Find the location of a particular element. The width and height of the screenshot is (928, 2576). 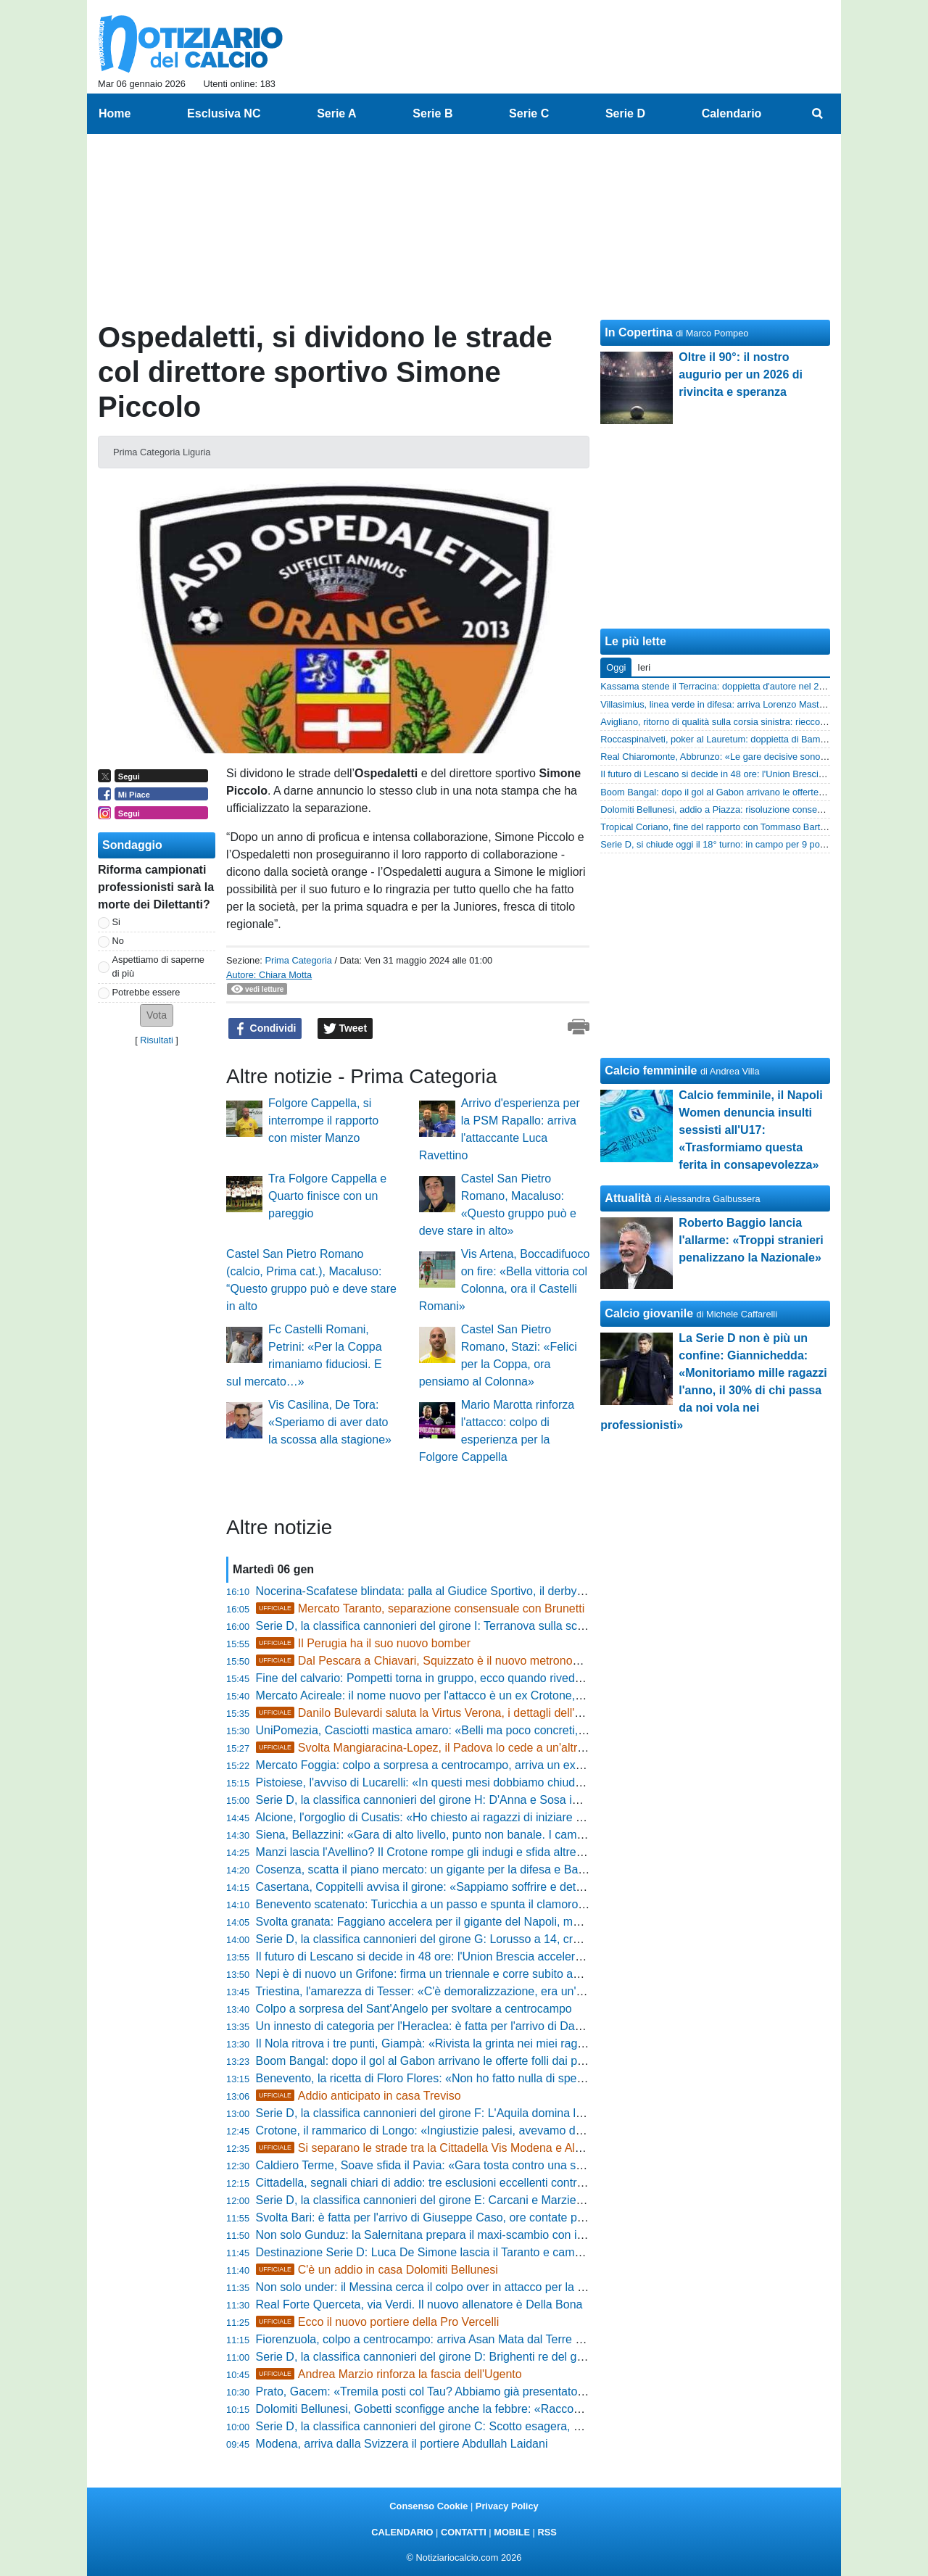

Avigliano, ritorno di qualità sulla corsia sinistra: riecco Gabriele Galardi is located at coordinates (745, 721).